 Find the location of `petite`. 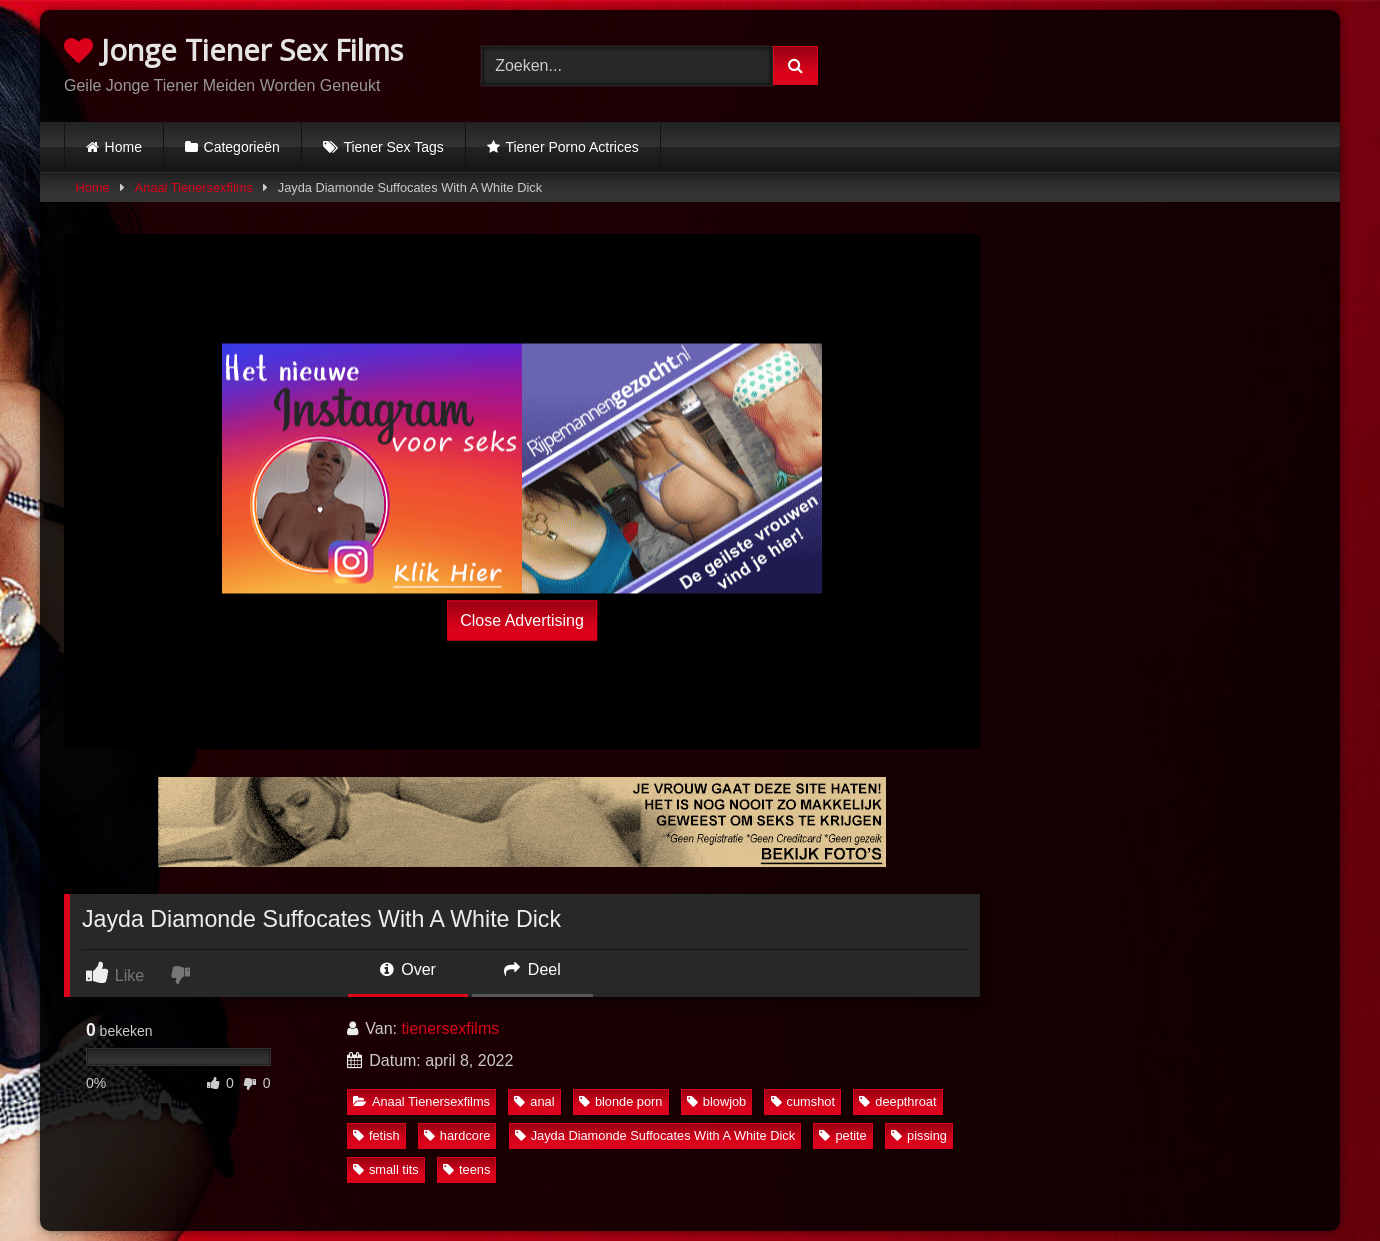

petite is located at coordinates (842, 1135).